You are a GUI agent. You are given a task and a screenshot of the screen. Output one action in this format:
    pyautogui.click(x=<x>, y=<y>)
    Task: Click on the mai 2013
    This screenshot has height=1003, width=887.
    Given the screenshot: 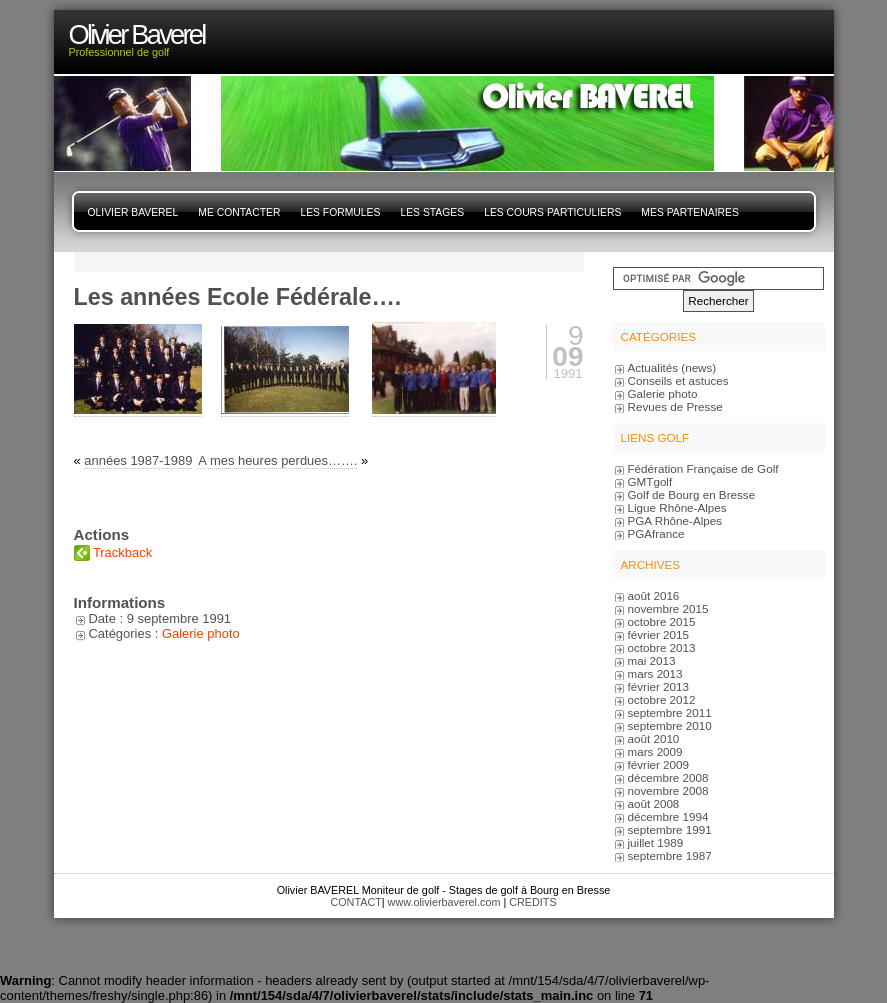 What is the action you would take?
    pyautogui.click(x=652, y=660)
    